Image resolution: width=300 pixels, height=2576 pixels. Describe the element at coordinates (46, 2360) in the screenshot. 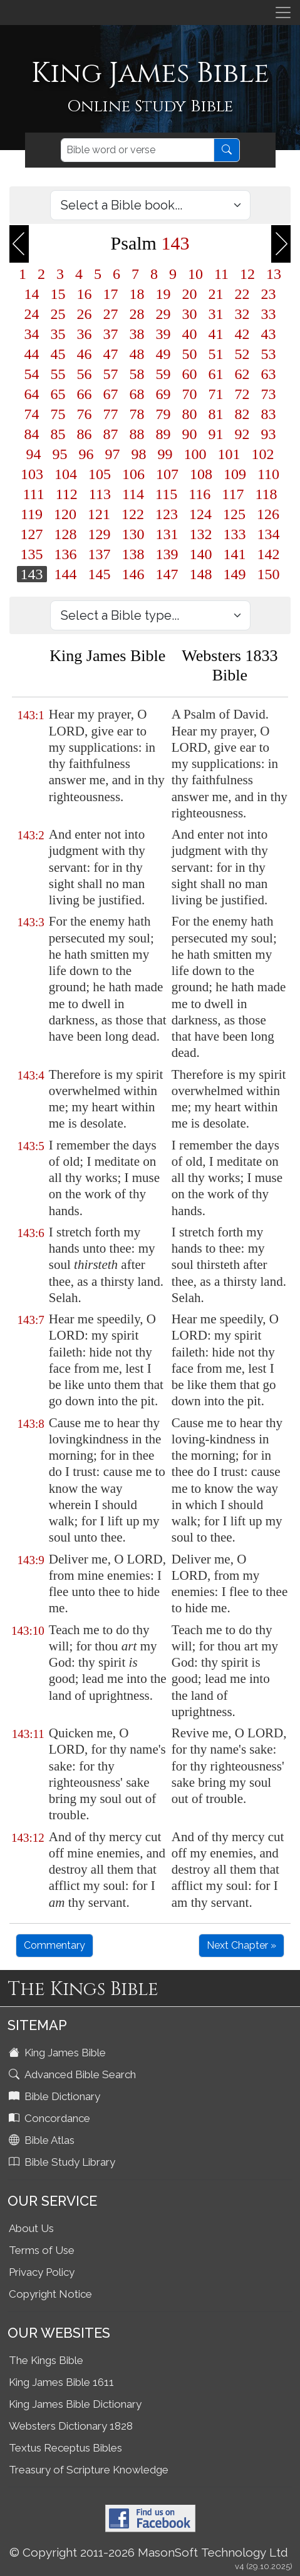

I see `The Kings Bible` at that location.